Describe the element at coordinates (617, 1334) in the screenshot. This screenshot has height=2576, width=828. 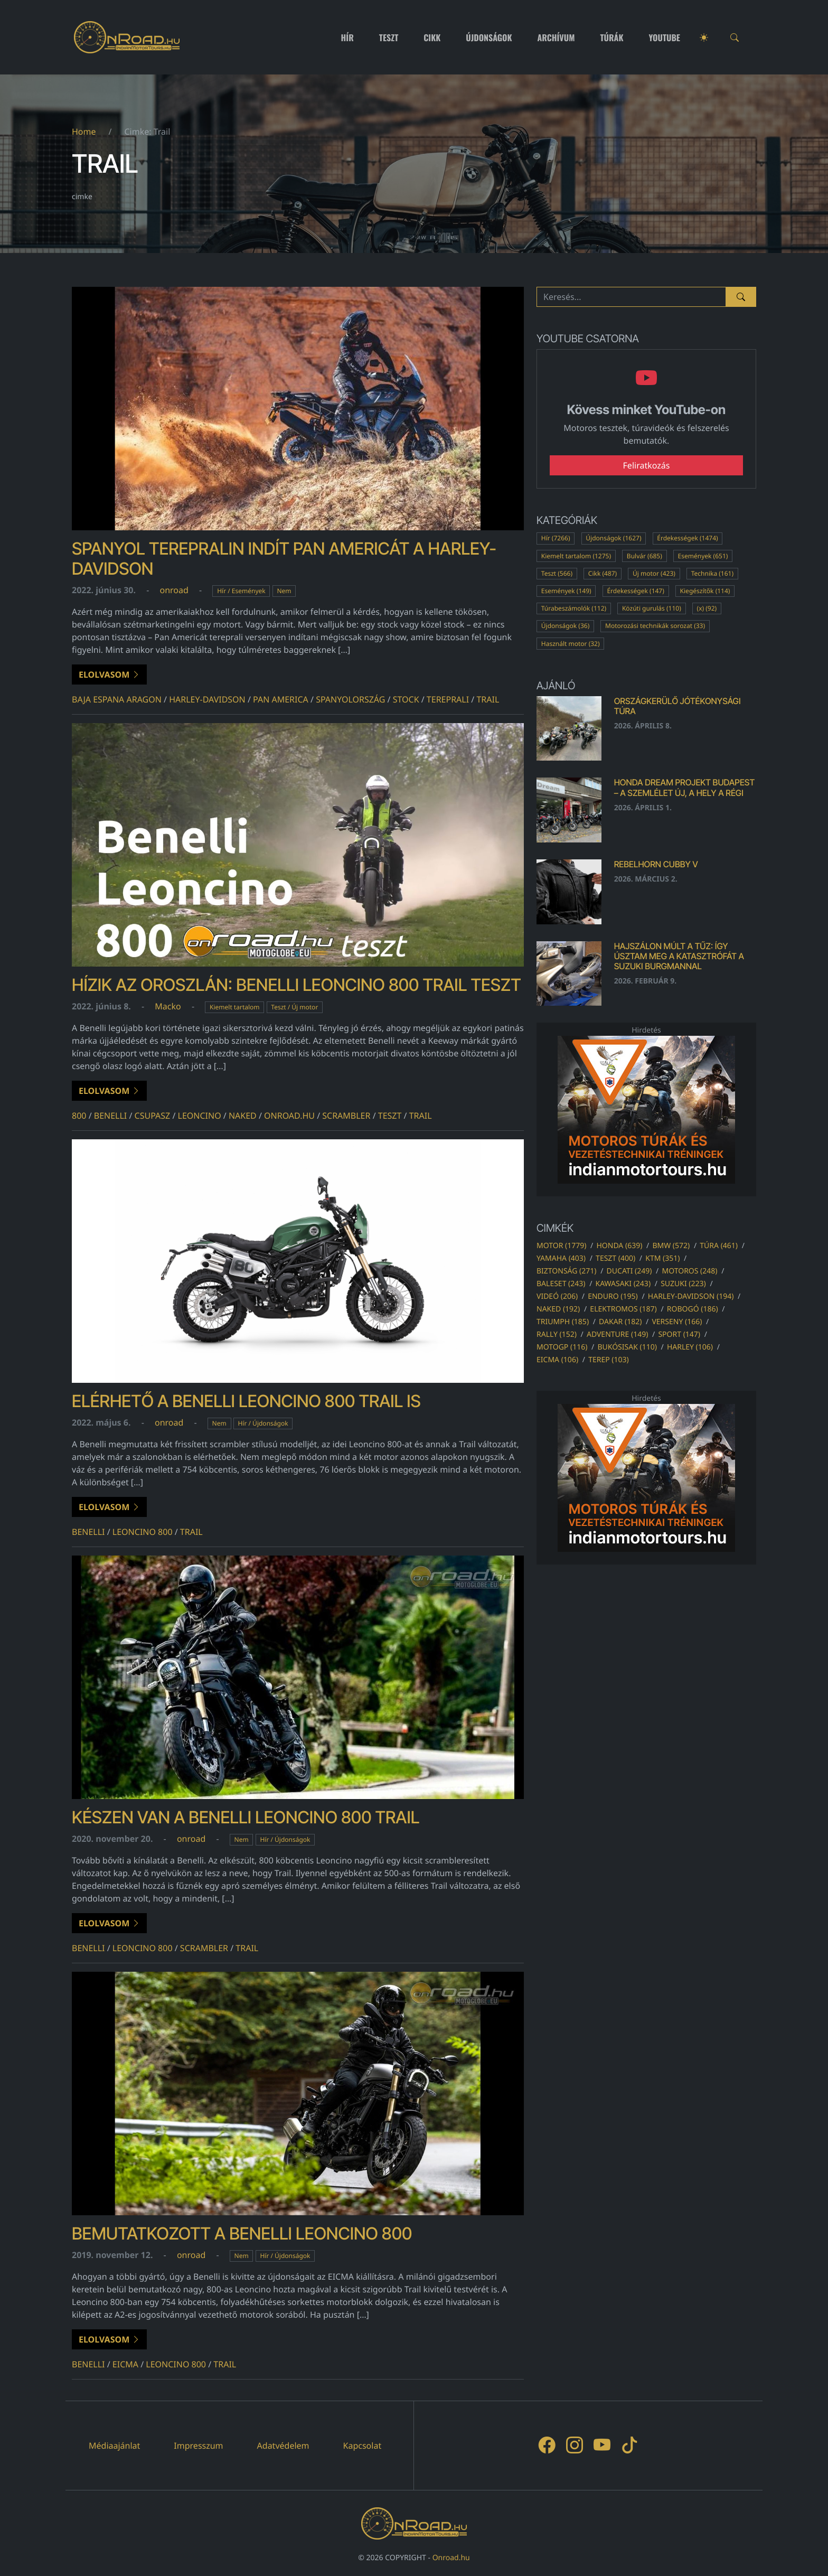
I see `adventure (149)` at that location.